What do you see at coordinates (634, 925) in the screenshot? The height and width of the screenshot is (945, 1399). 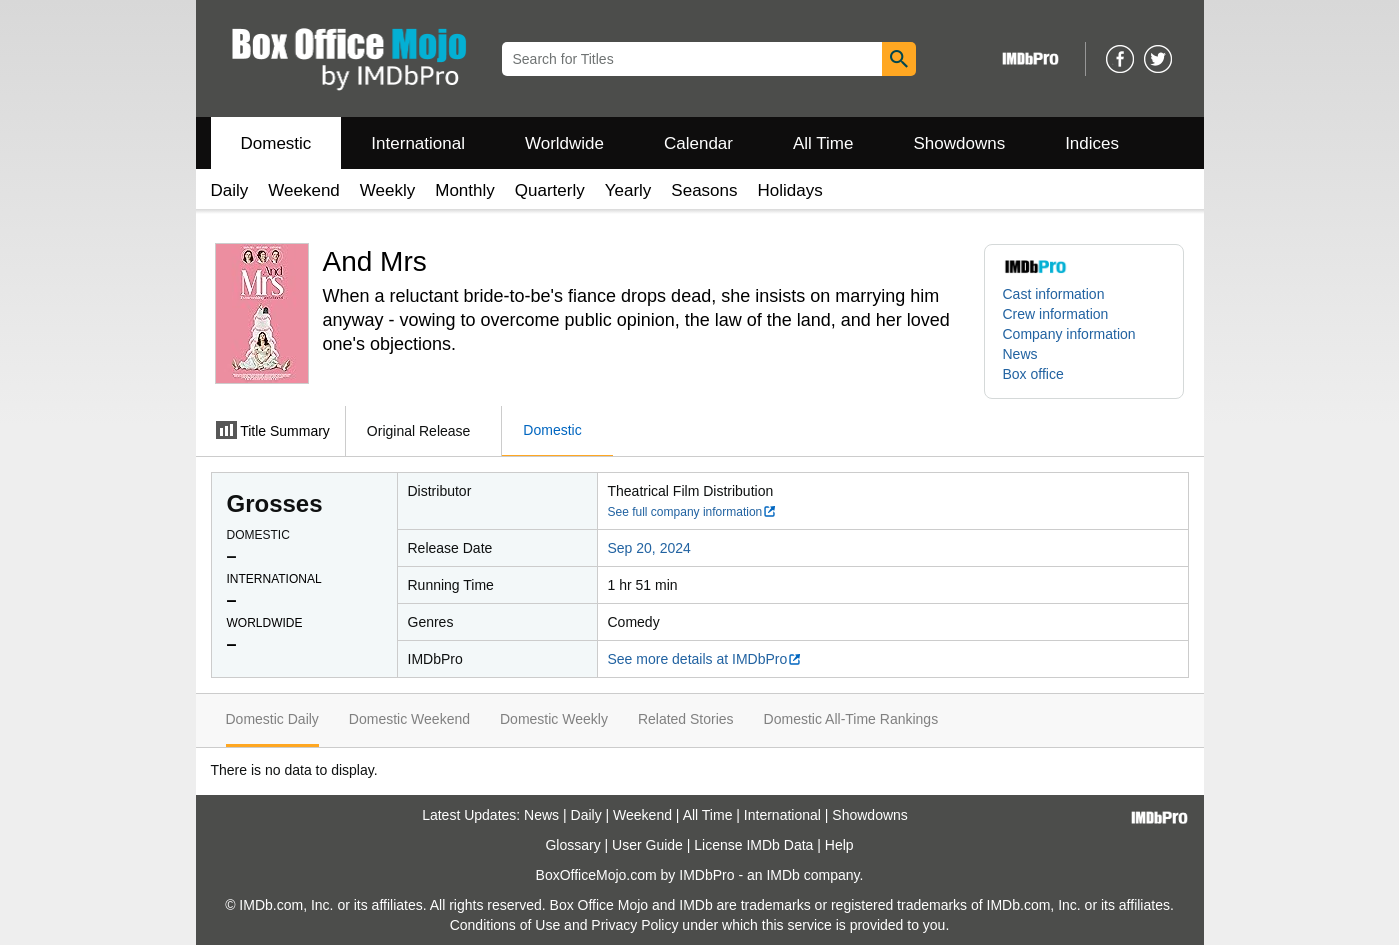 I see `Privacy Policy` at bounding box center [634, 925].